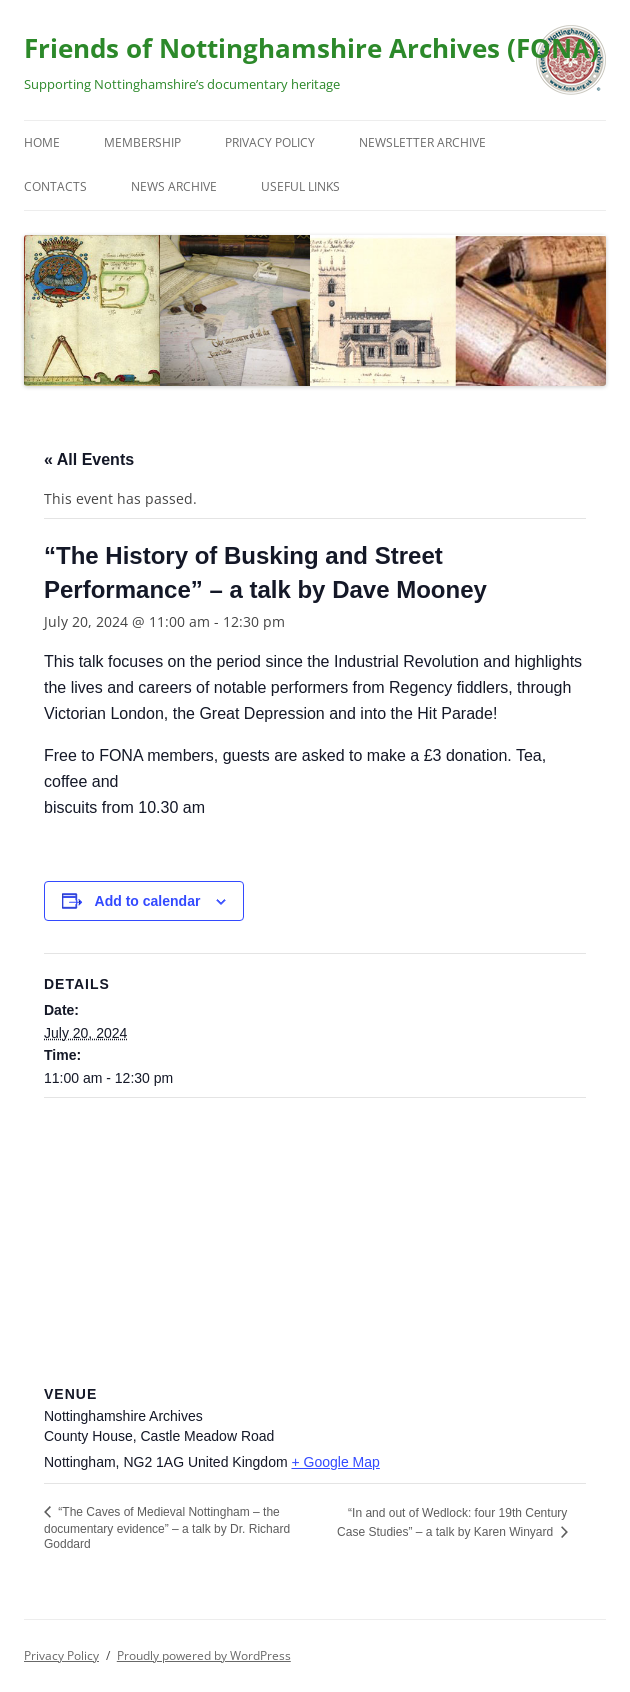 The image size is (630, 1692). What do you see at coordinates (311, 48) in the screenshot?
I see `Friends of Nottinghamshire Archives (FONA)` at bounding box center [311, 48].